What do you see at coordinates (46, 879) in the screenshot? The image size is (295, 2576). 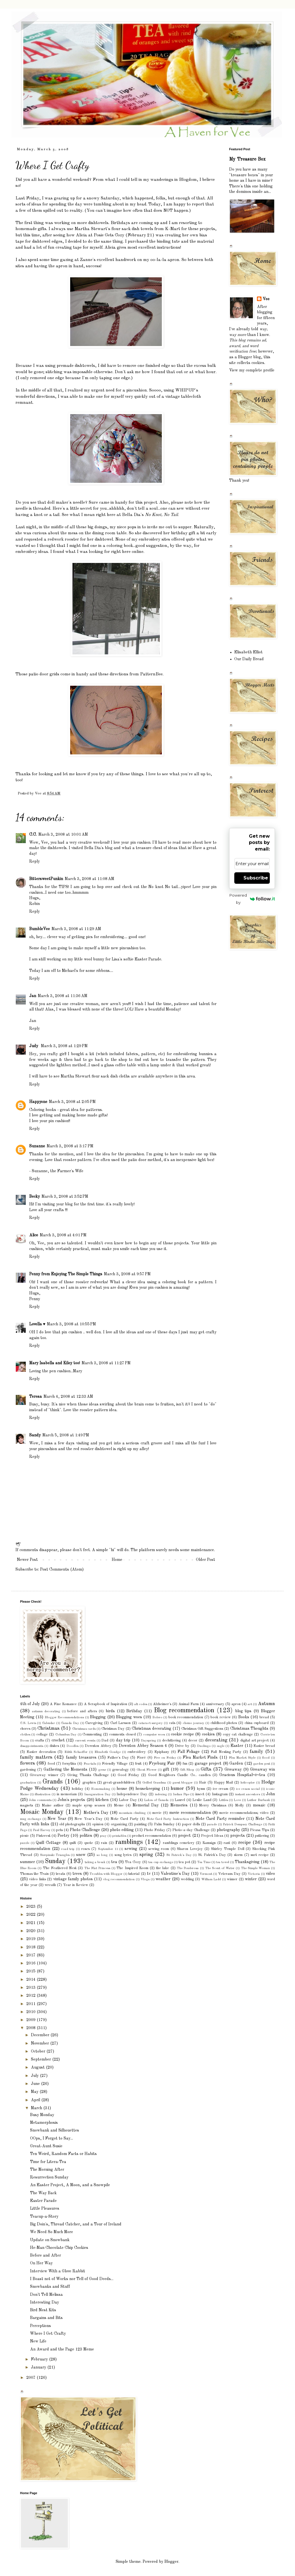 I see `BittersweetPunkin` at bounding box center [46, 879].